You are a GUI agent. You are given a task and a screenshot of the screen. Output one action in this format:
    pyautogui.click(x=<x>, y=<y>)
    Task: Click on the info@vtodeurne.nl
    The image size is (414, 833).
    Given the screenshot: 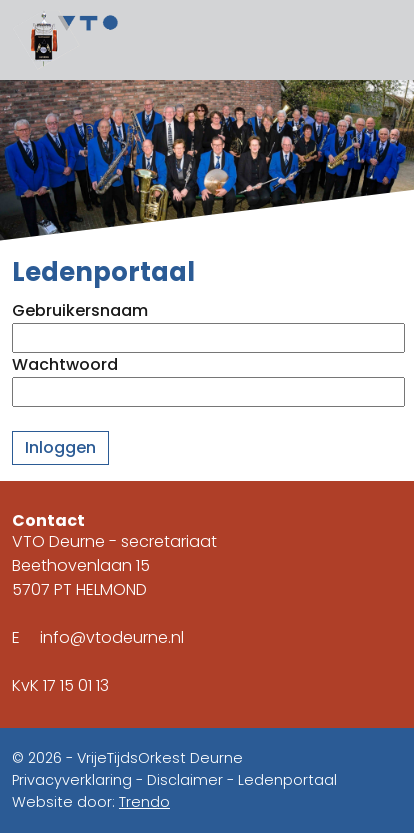 What is the action you would take?
    pyautogui.click(x=112, y=637)
    